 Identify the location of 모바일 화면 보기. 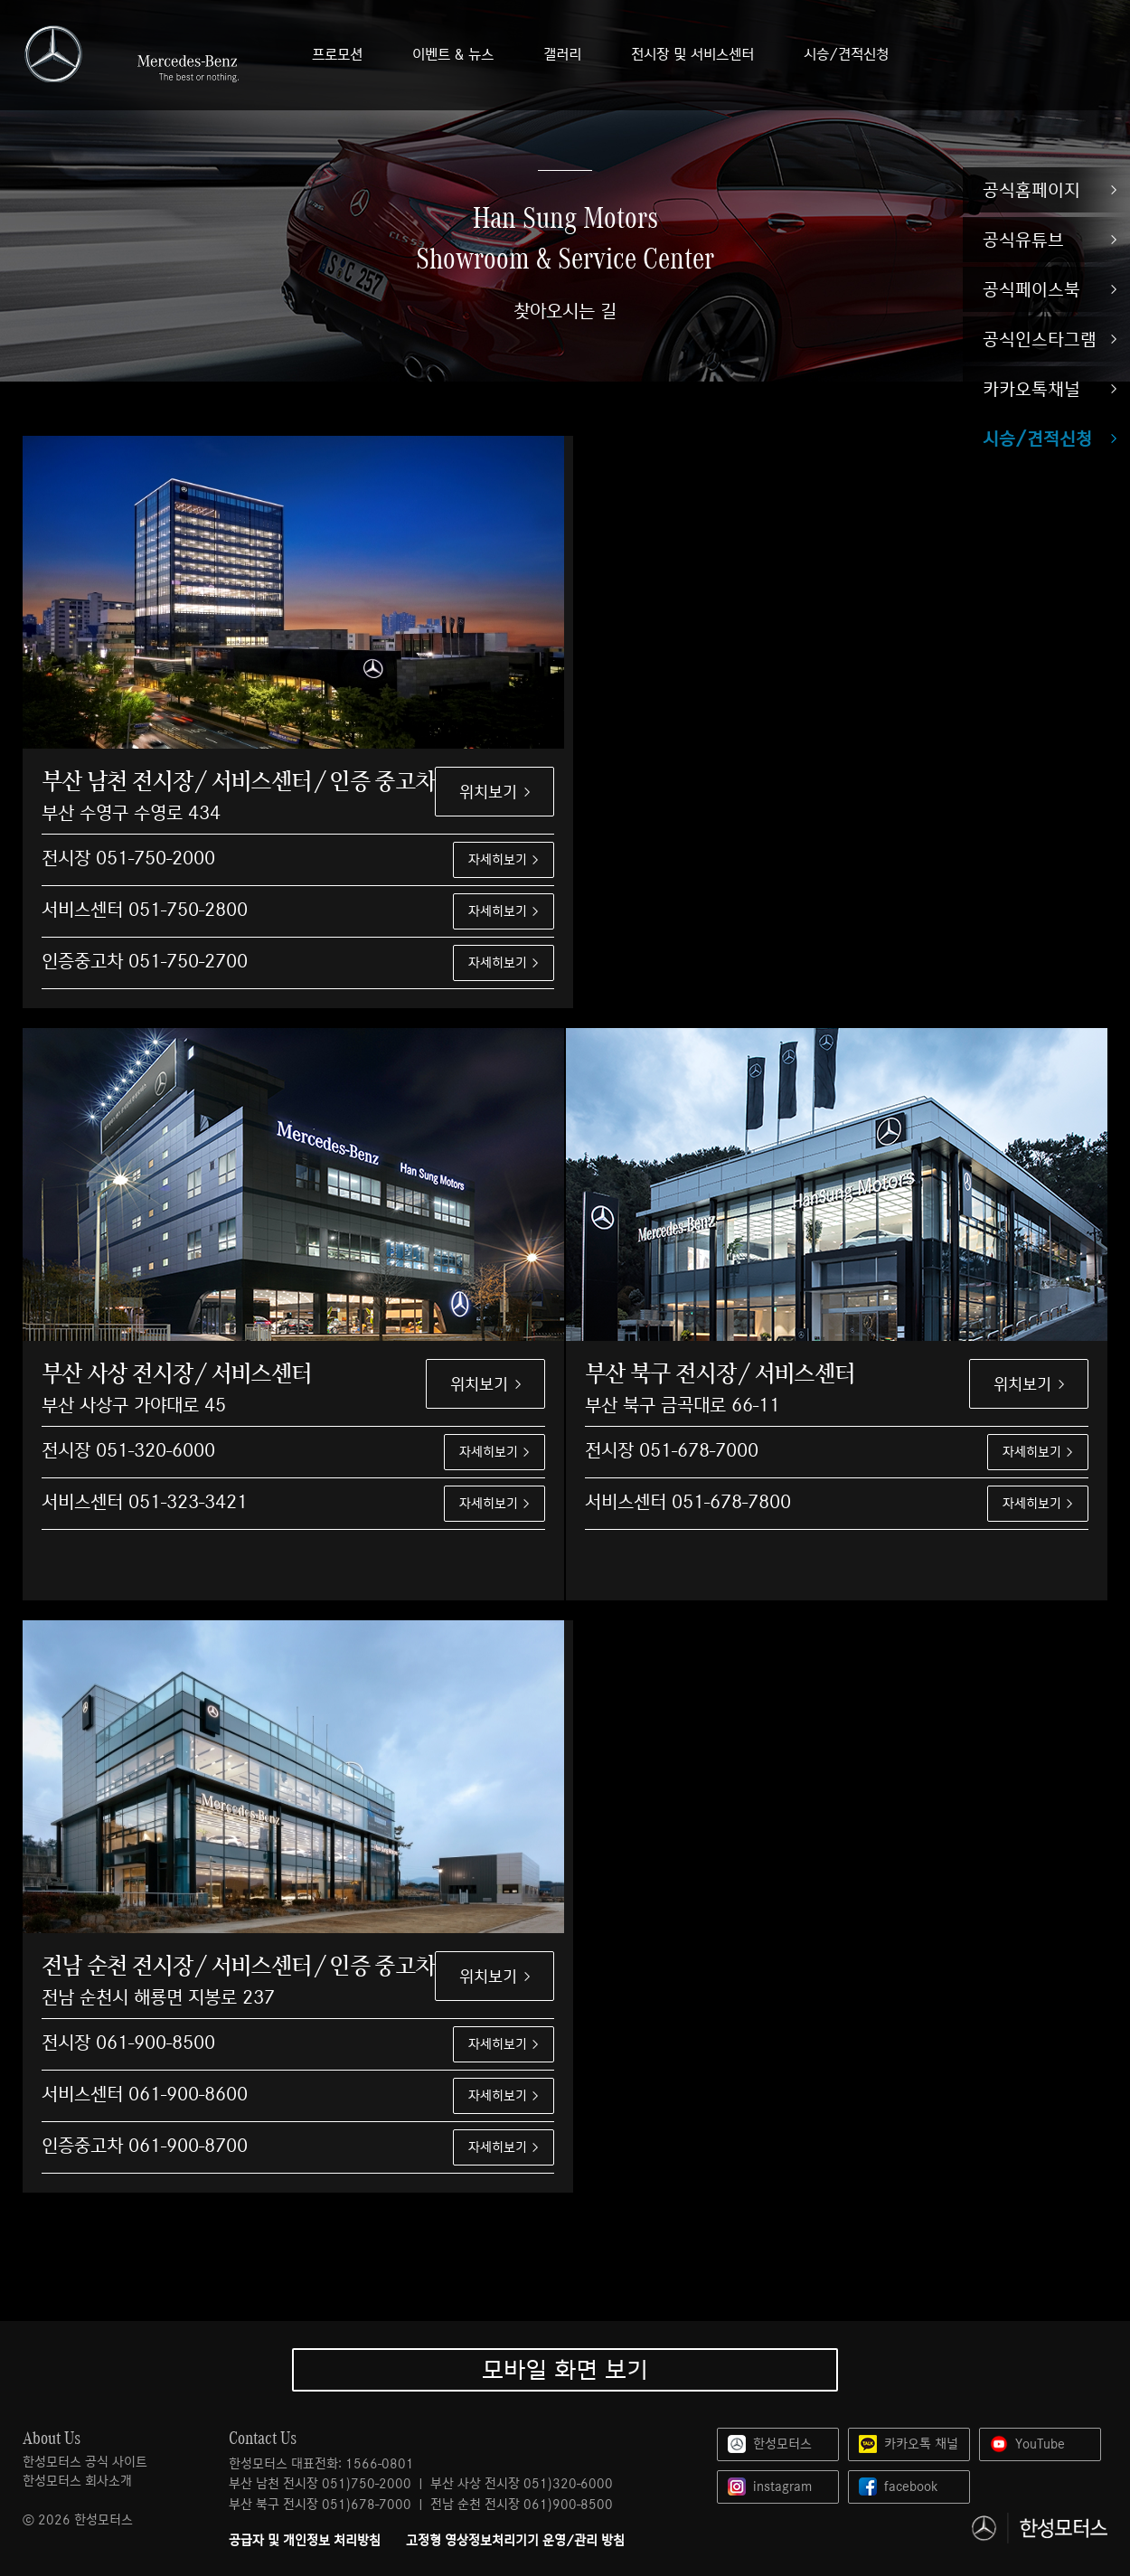
(565, 2369).